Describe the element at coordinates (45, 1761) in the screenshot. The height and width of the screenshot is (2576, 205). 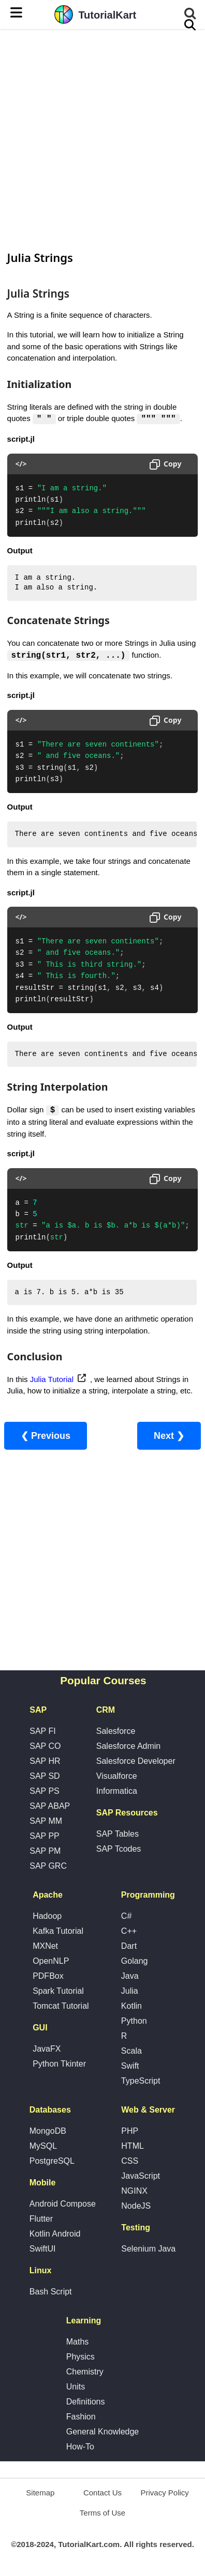
I see `SAP HR` at that location.